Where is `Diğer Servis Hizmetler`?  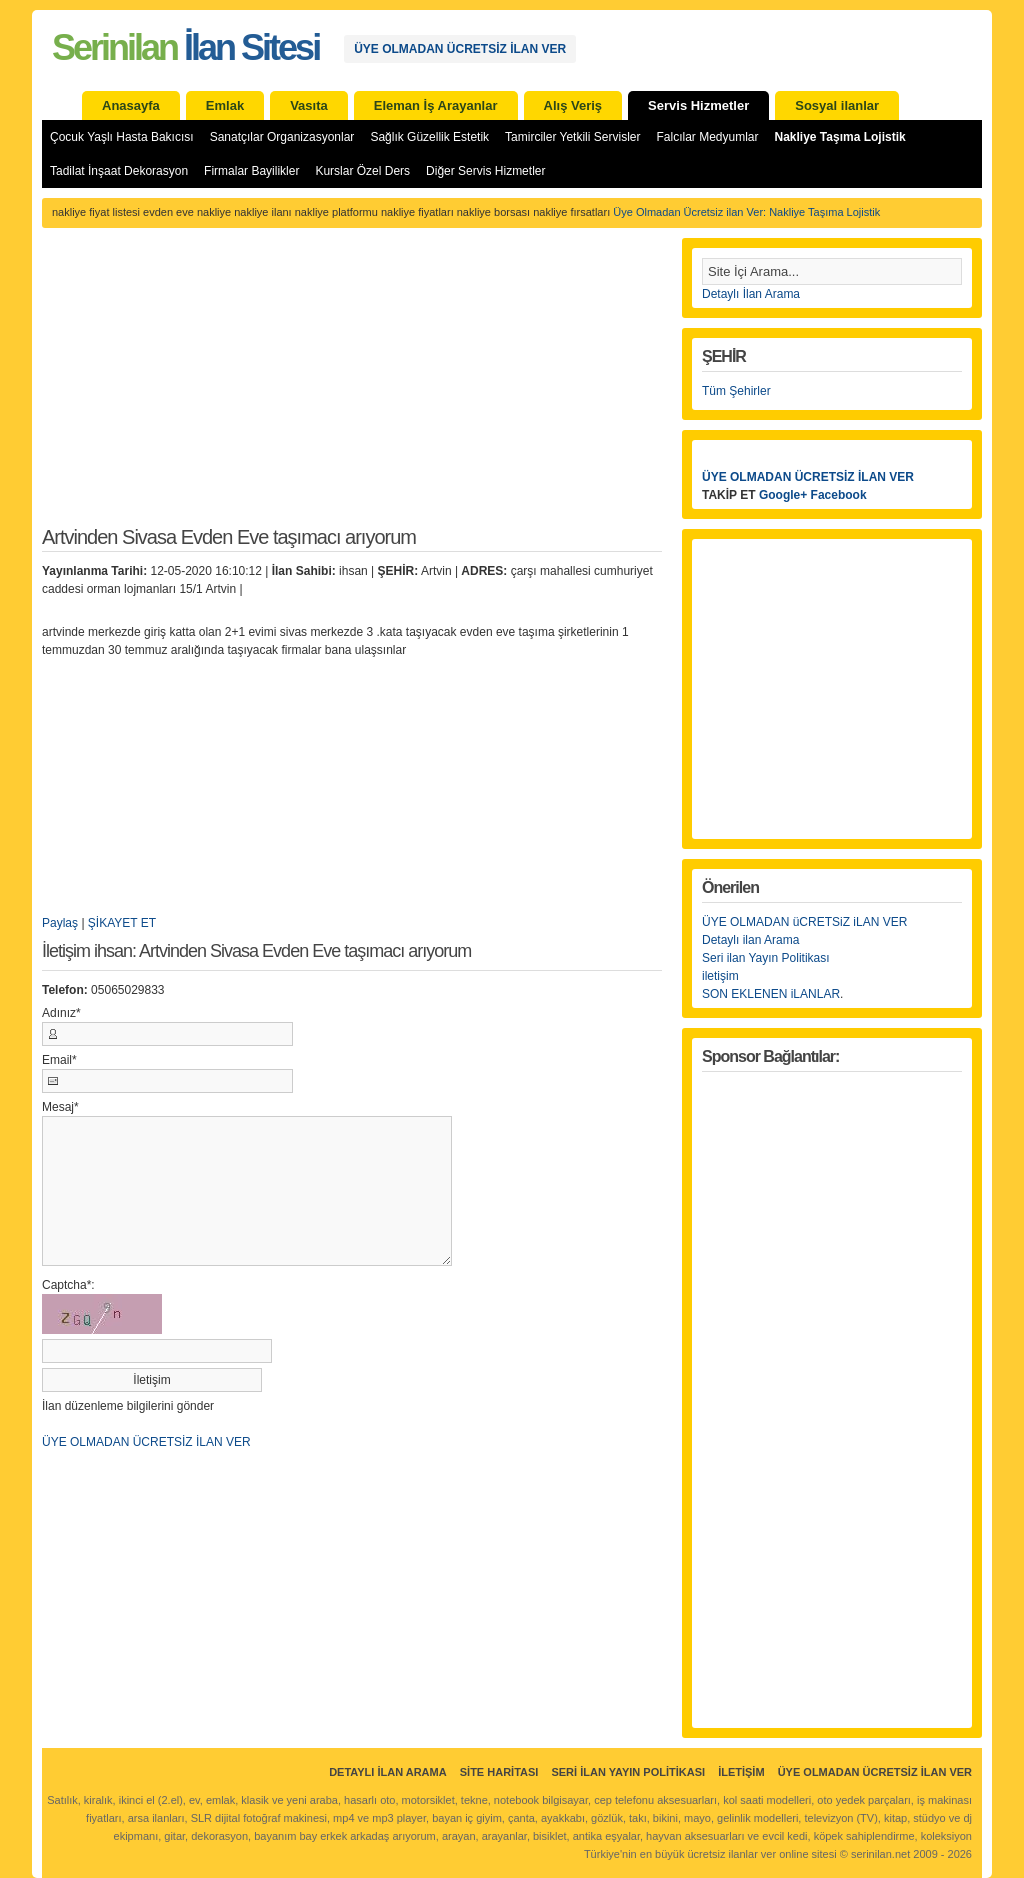 Diğer Servis Hizmetler is located at coordinates (485, 171).